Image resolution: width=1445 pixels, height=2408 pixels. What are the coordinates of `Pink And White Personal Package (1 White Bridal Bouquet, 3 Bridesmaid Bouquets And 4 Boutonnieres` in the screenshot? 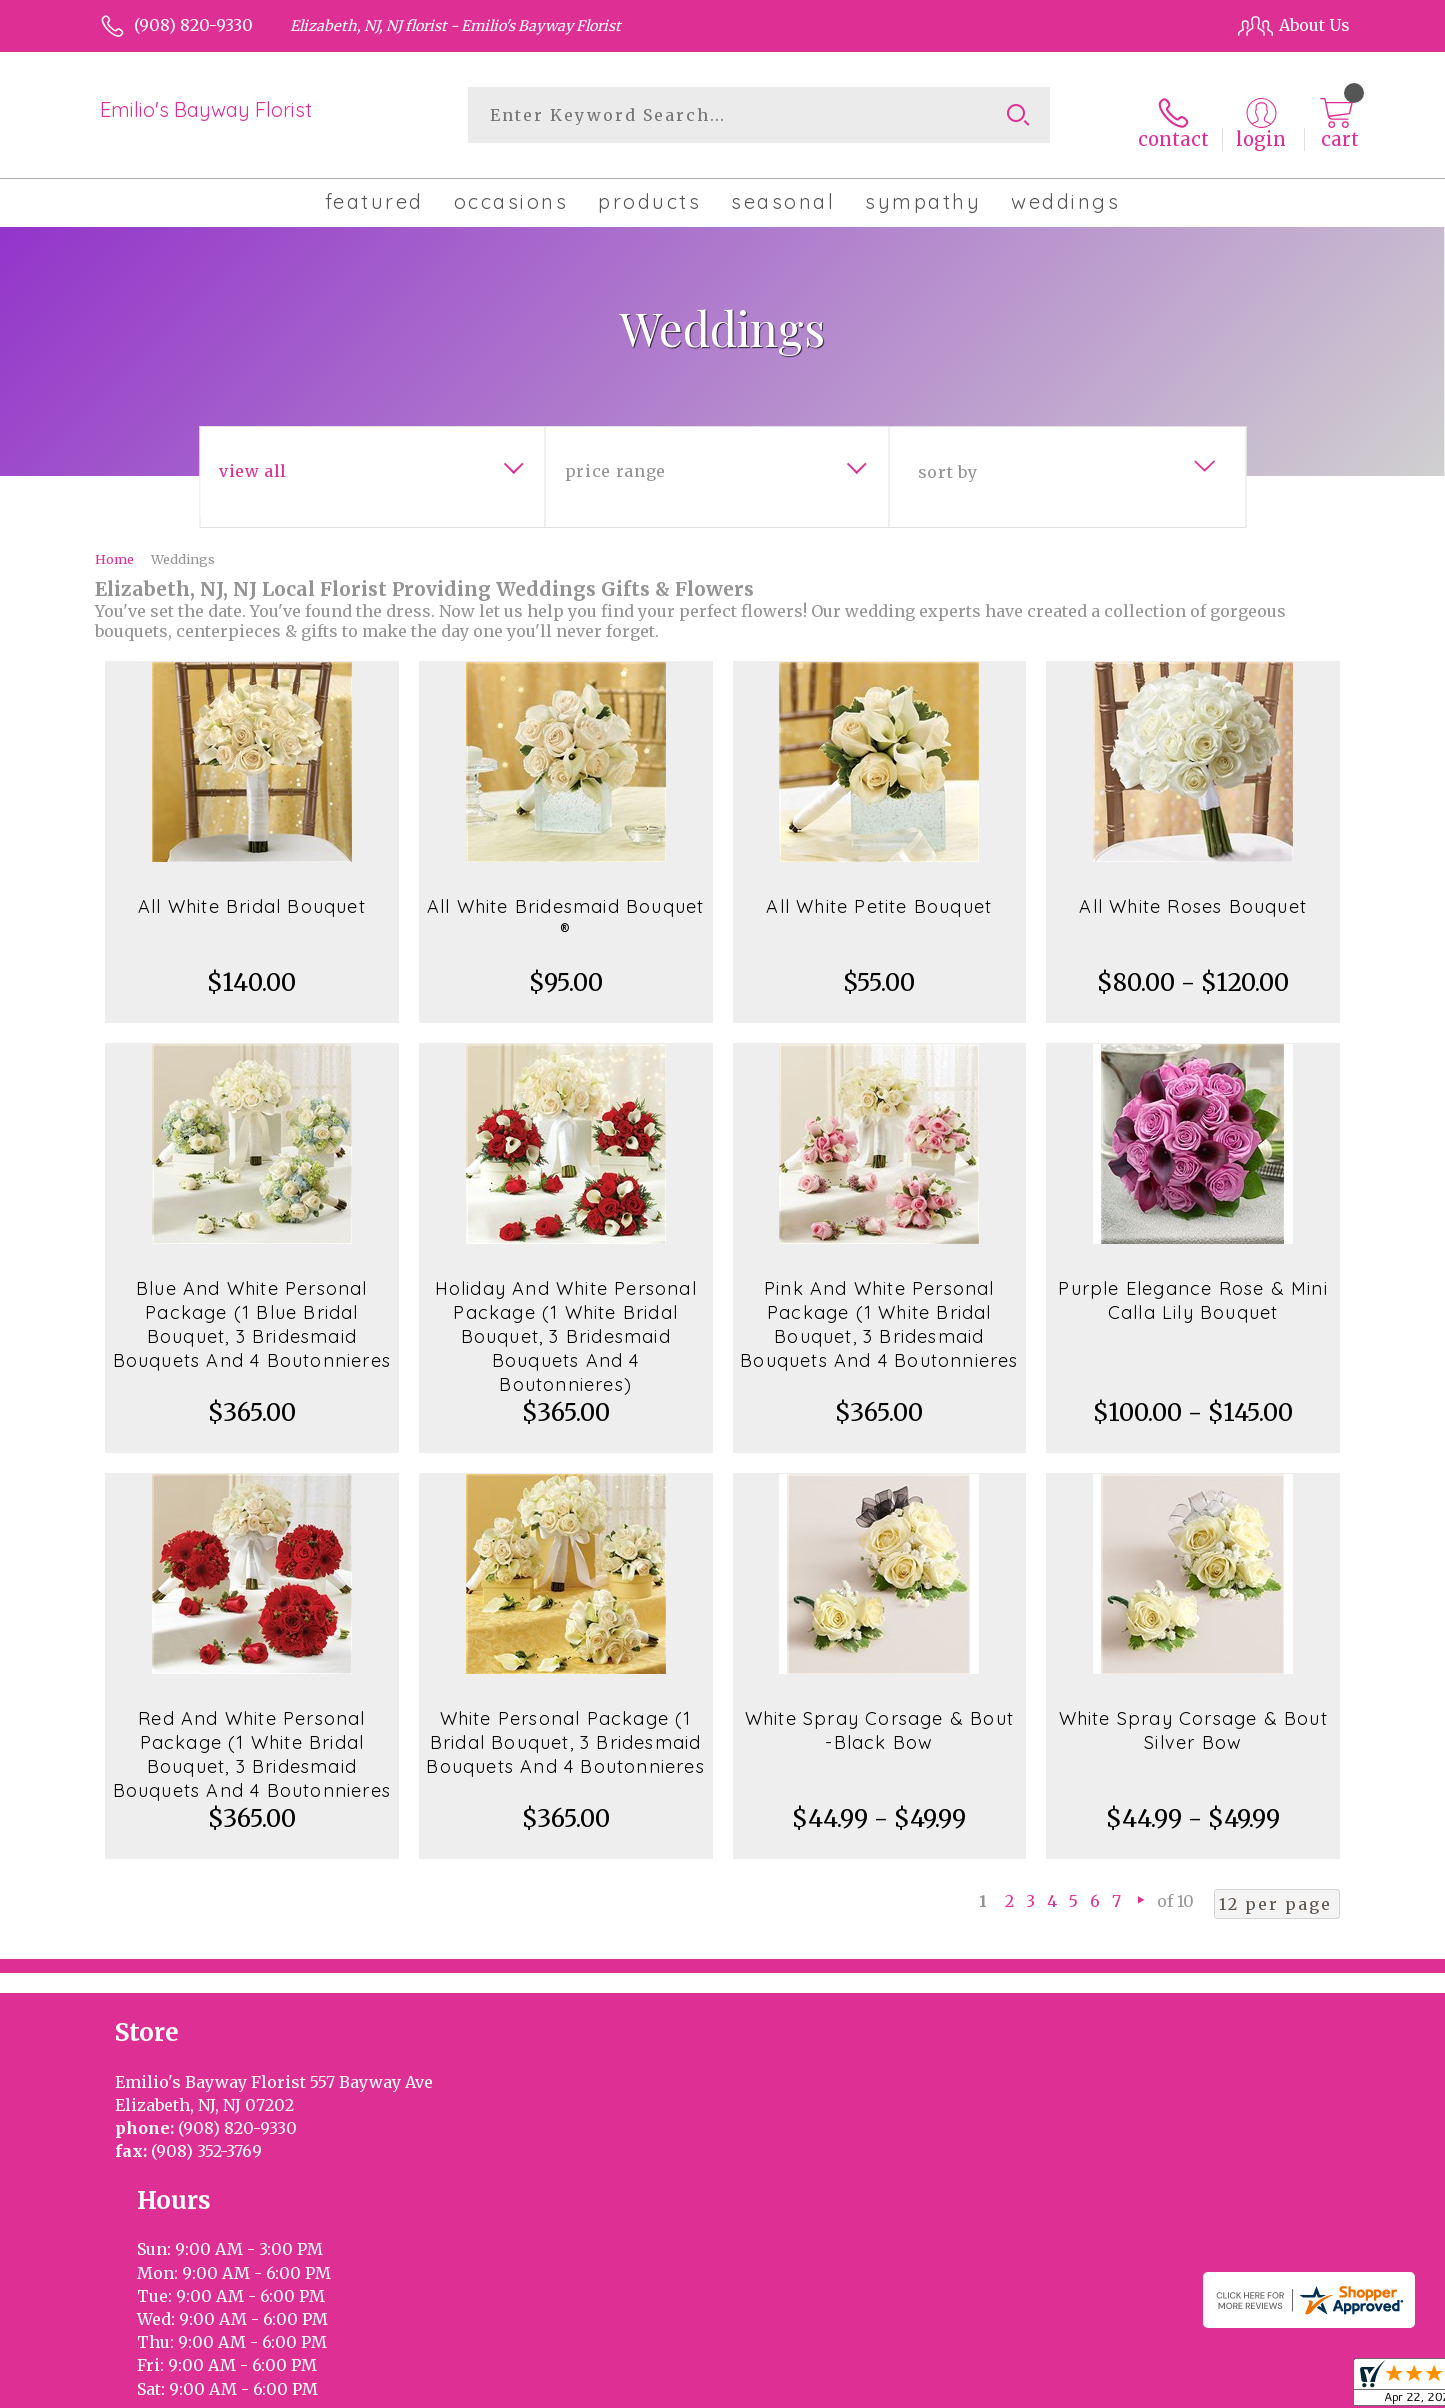 It's located at (879, 1313).